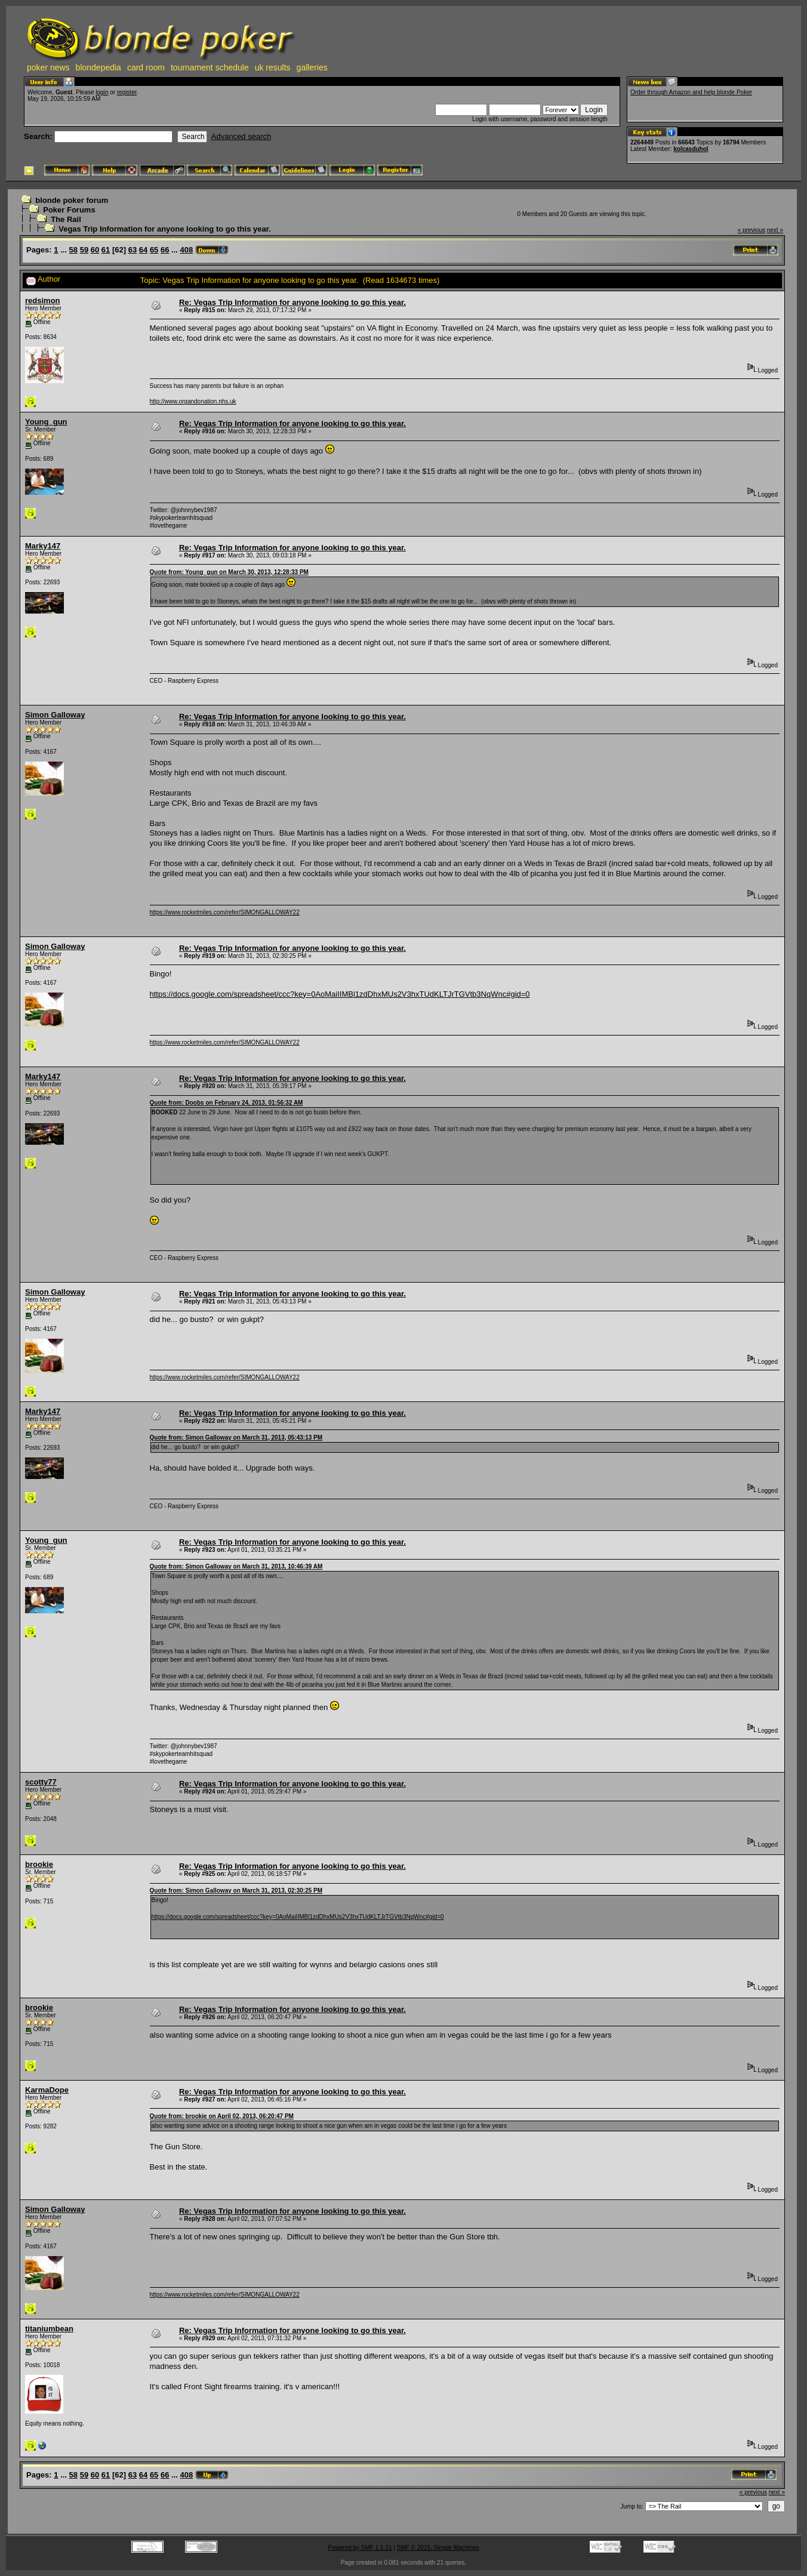 This screenshot has height=2576, width=807. What do you see at coordinates (193, 401) in the screenshot?
I see `http://www.organdonation.nhs.uk` at bounding box center [193, 401].